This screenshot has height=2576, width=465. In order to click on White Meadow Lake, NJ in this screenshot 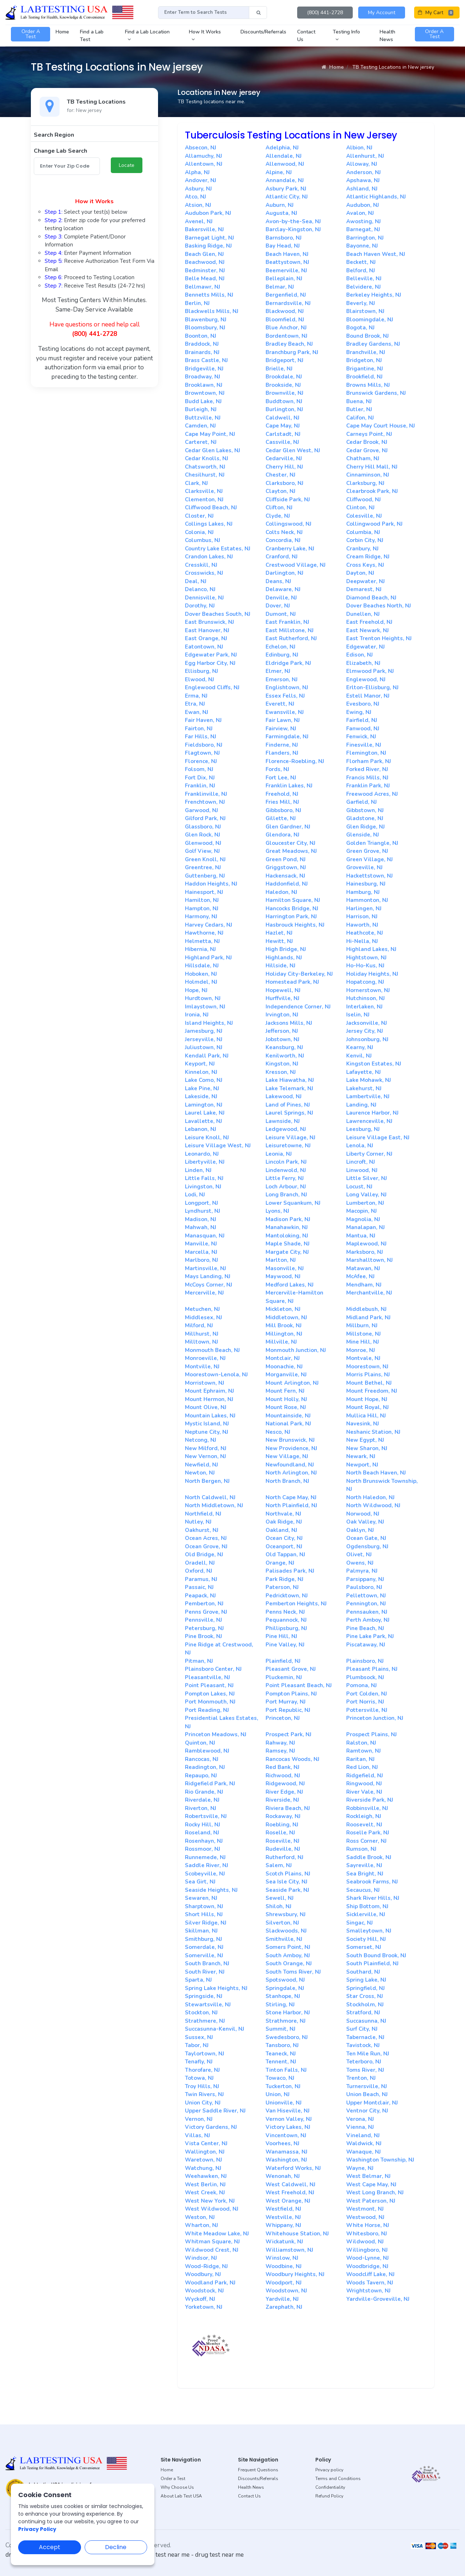, I will do `click(217, 2233)`.